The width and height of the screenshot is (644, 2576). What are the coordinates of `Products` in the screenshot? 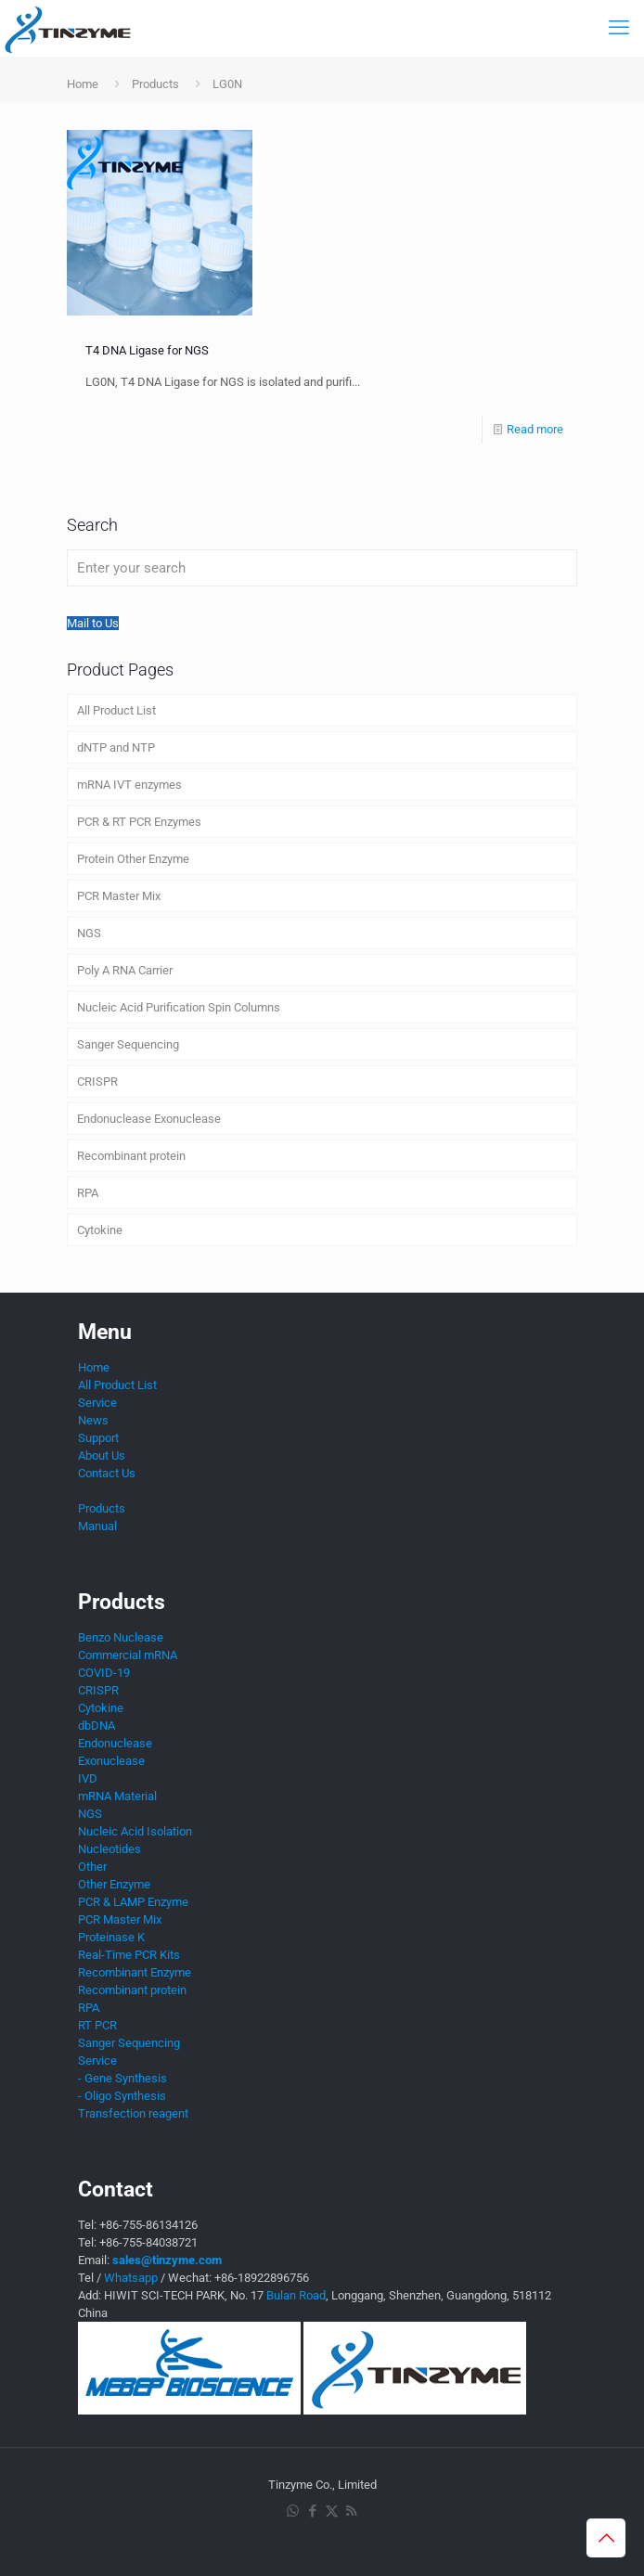 It's located at (155, 84).